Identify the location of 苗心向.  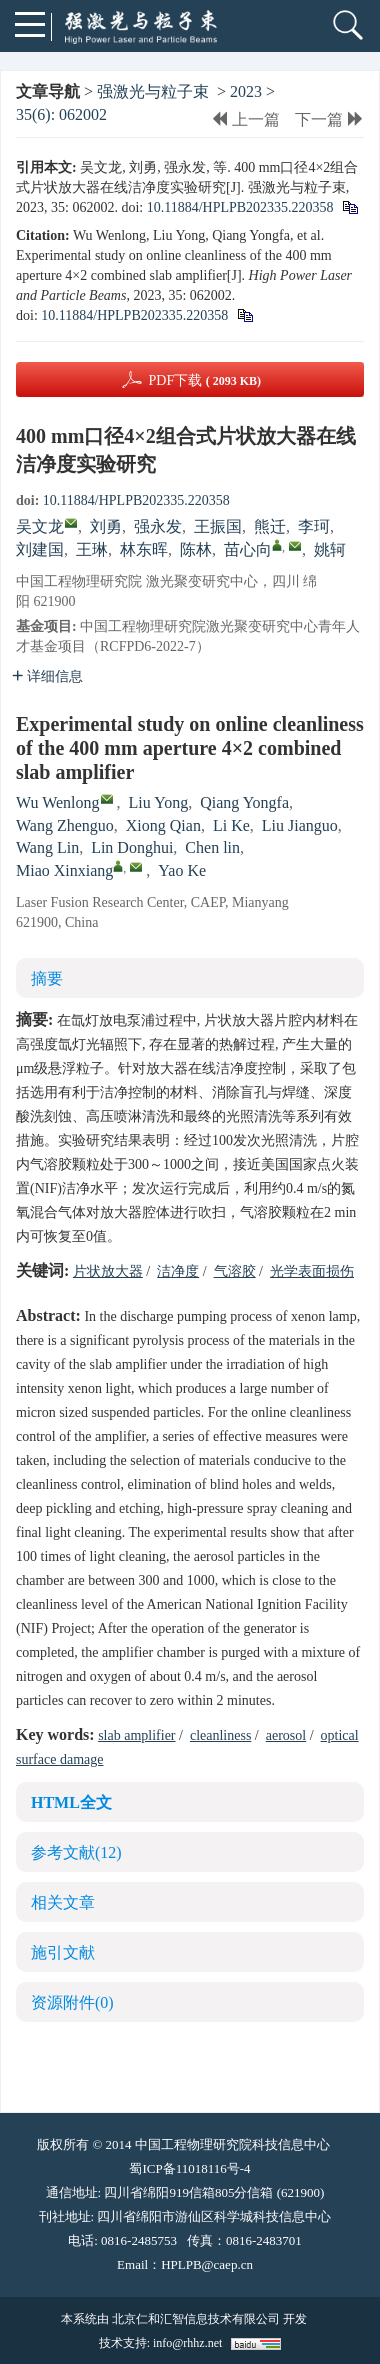
(248, 549).